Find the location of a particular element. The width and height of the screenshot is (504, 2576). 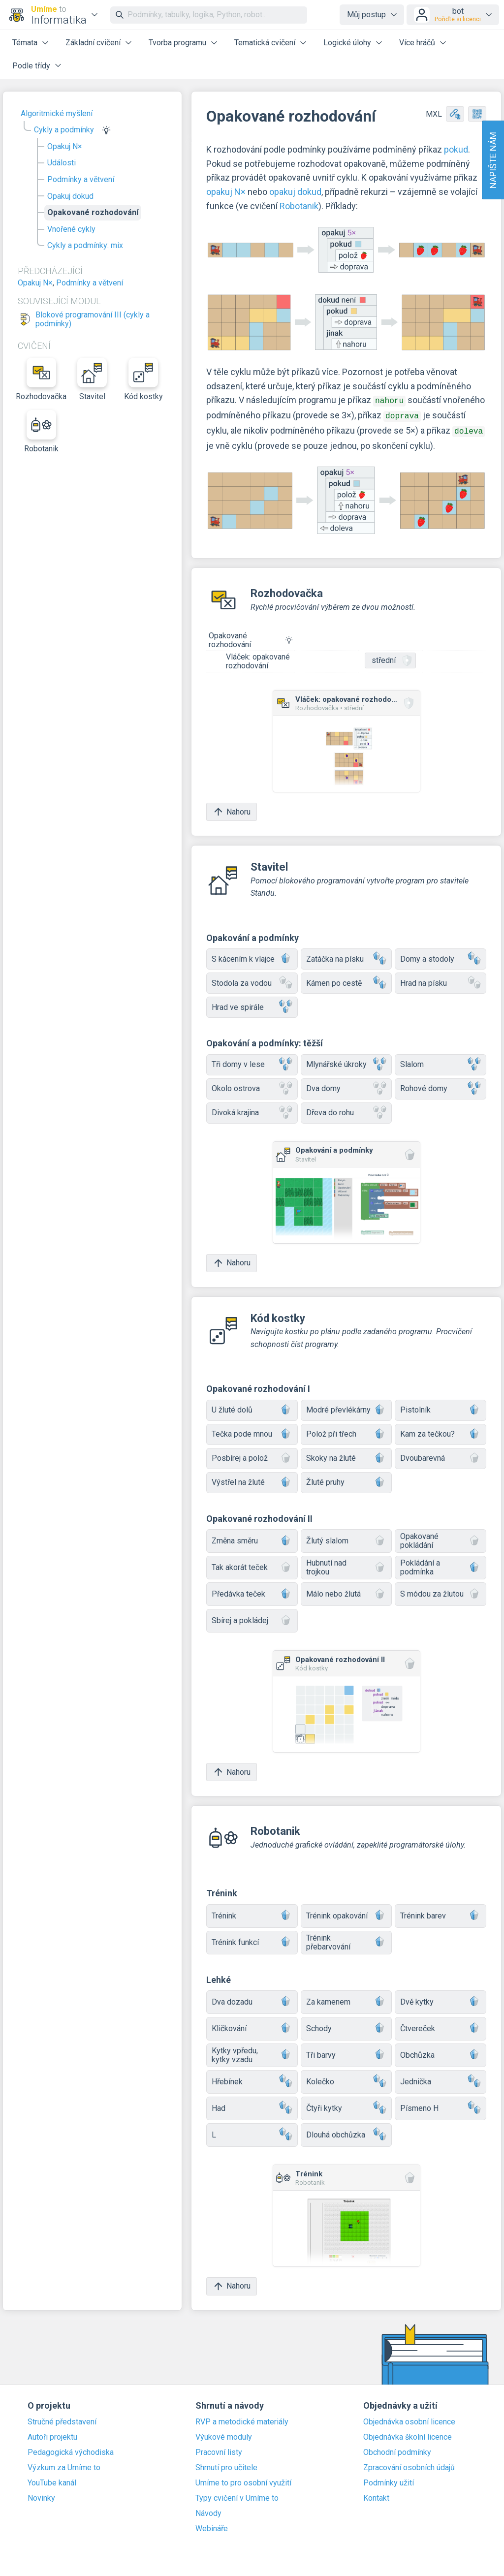

Autoři projektu is located at coordinates (52, 2434).